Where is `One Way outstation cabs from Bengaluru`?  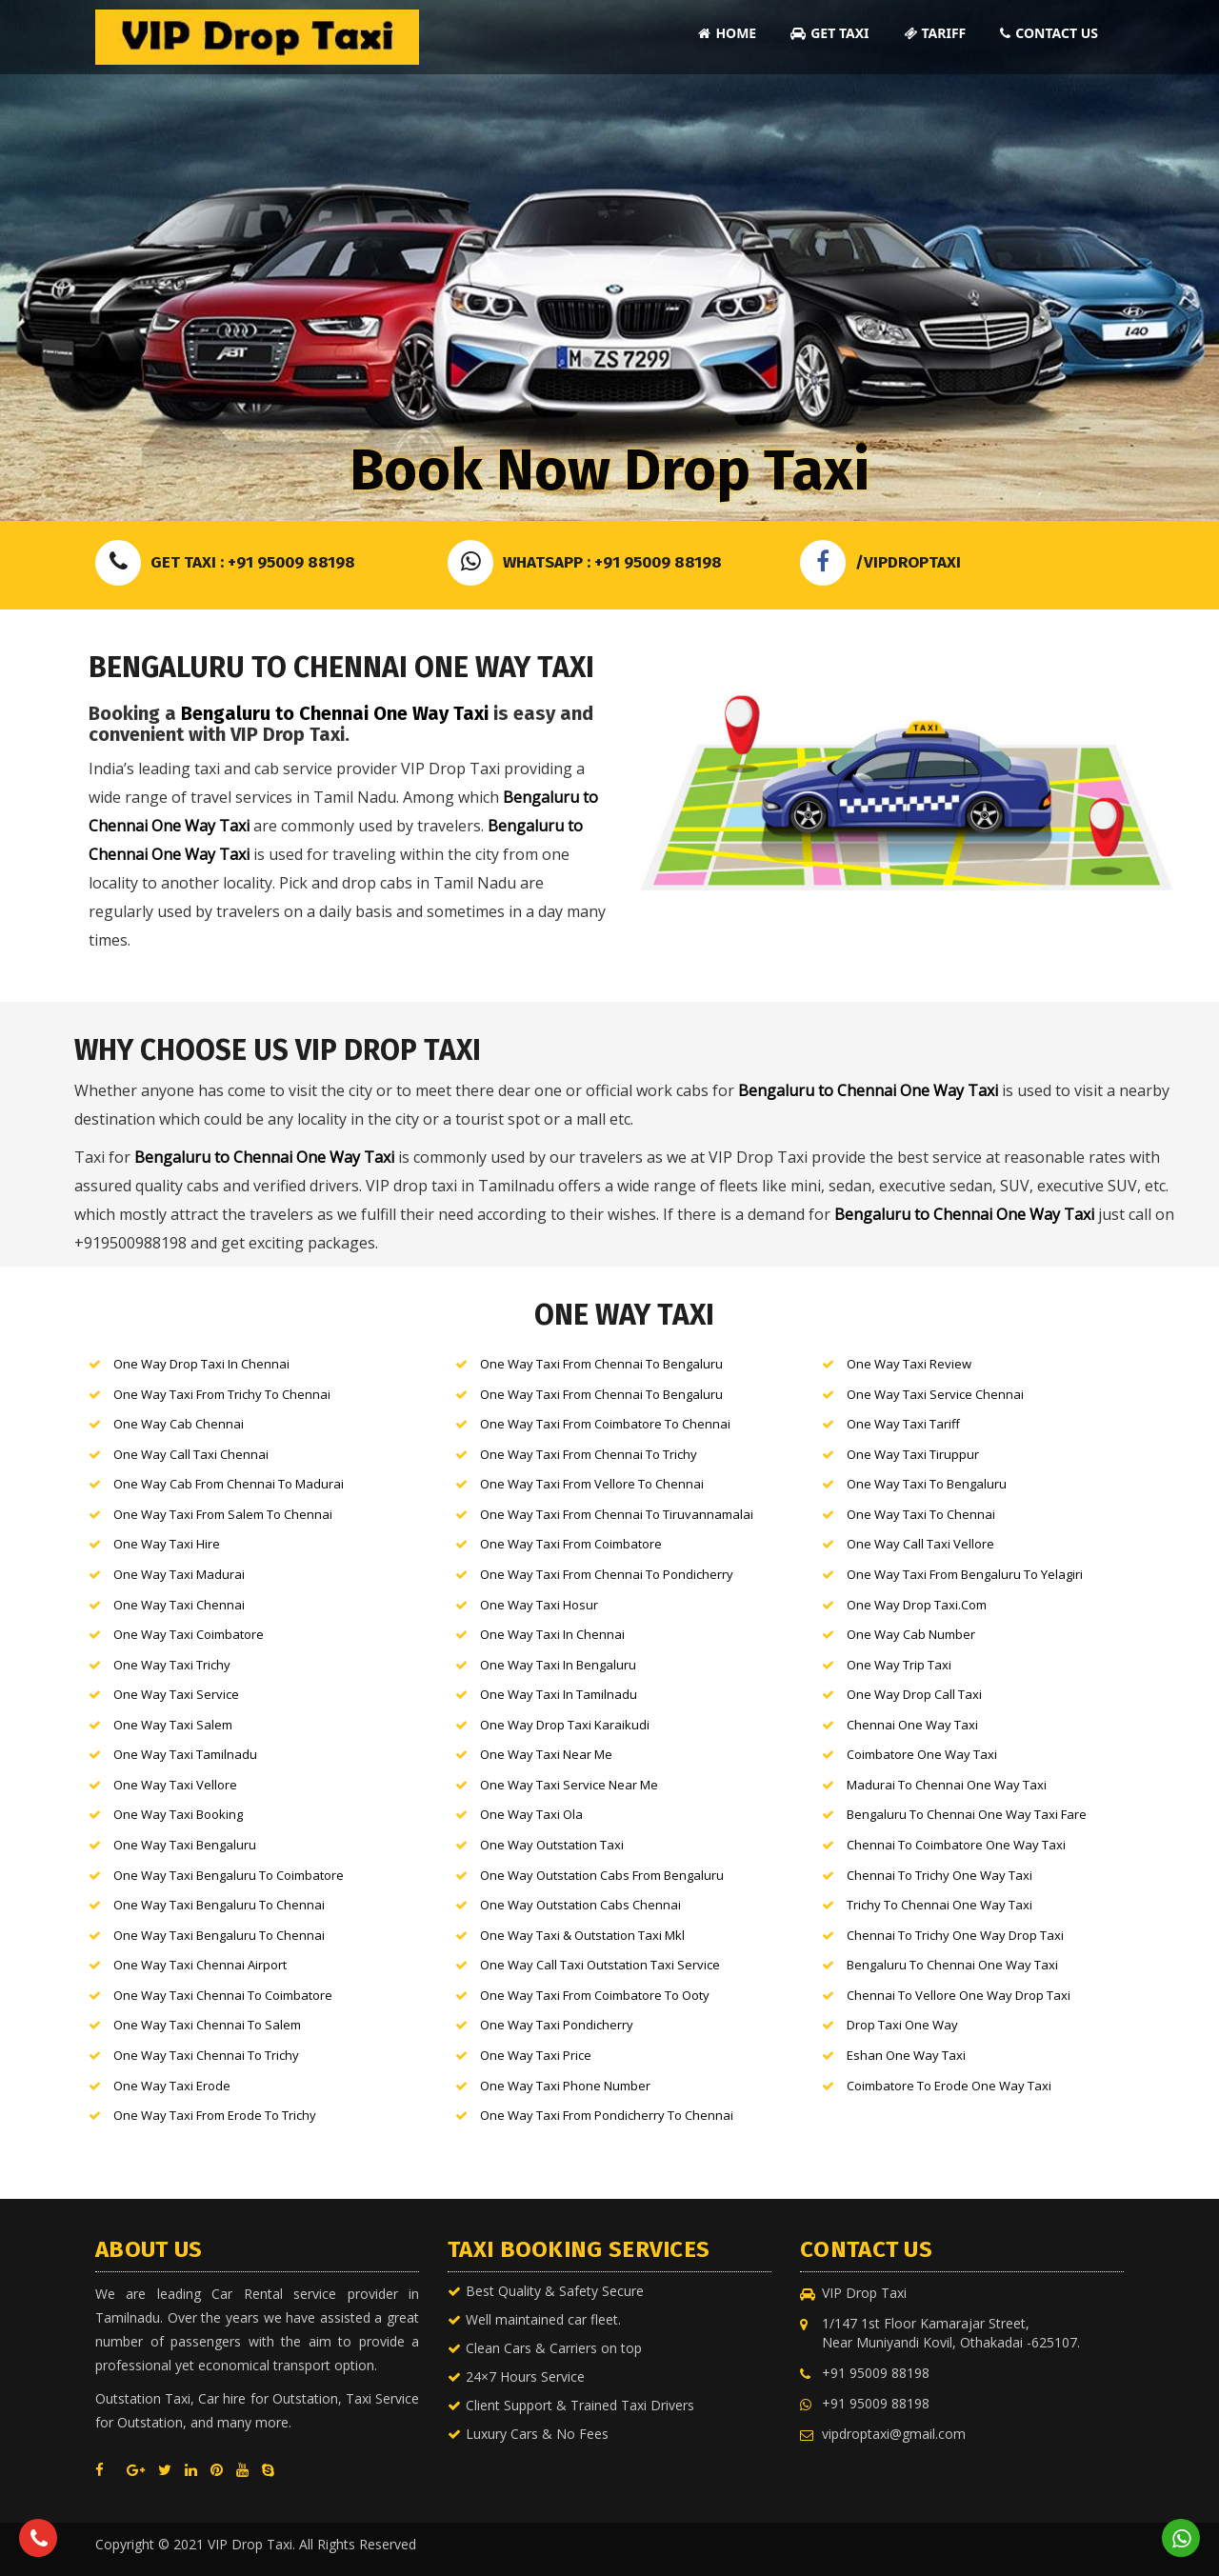
One Way outstation cabs from Bengaluru is located at coordinates (600, 1875).